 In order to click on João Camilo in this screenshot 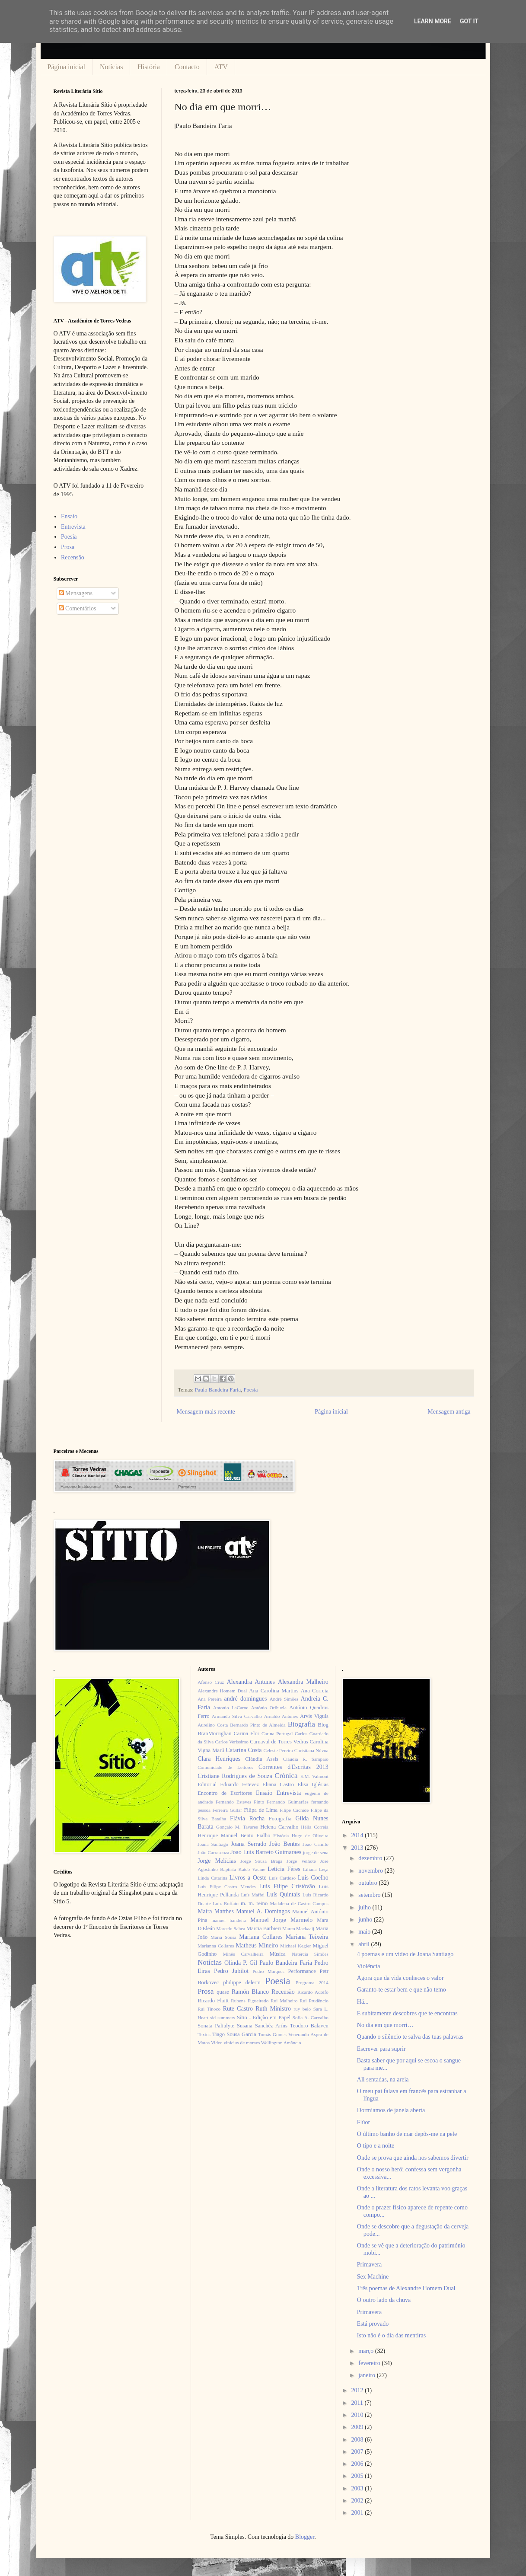, I will do `click(315, 1844)`.